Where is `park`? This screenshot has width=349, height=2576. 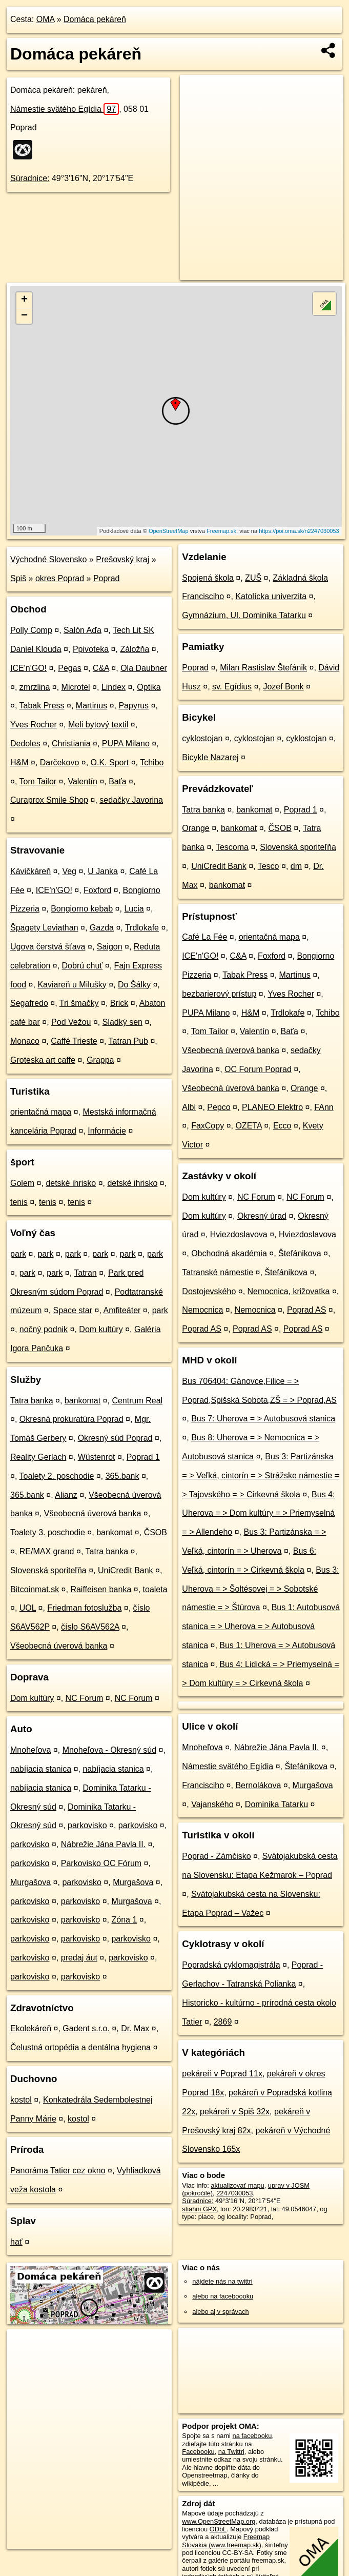 park is located at coordinates (18, 1254).